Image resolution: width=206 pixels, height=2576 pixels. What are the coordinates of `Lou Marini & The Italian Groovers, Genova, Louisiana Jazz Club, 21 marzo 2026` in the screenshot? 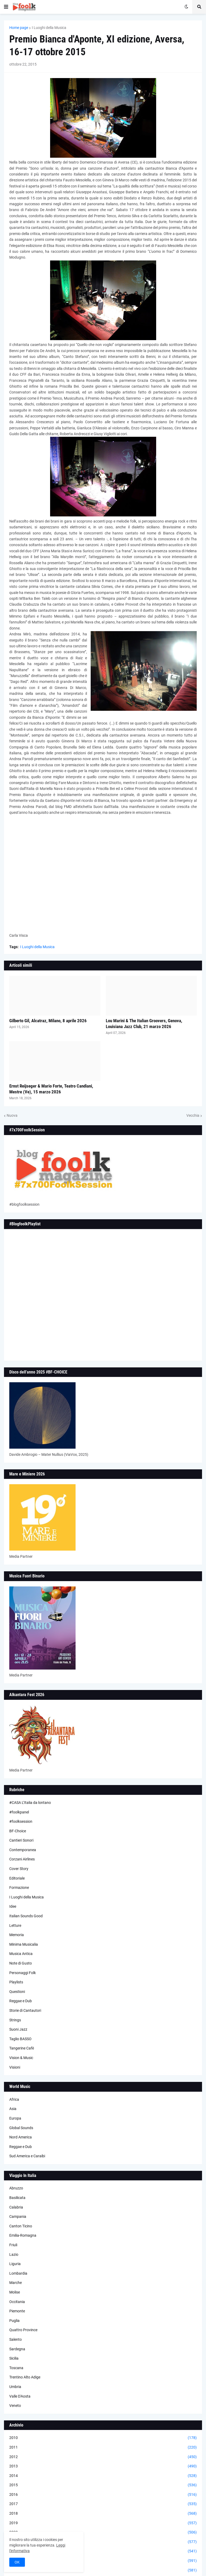 It's located at (144, 1023).